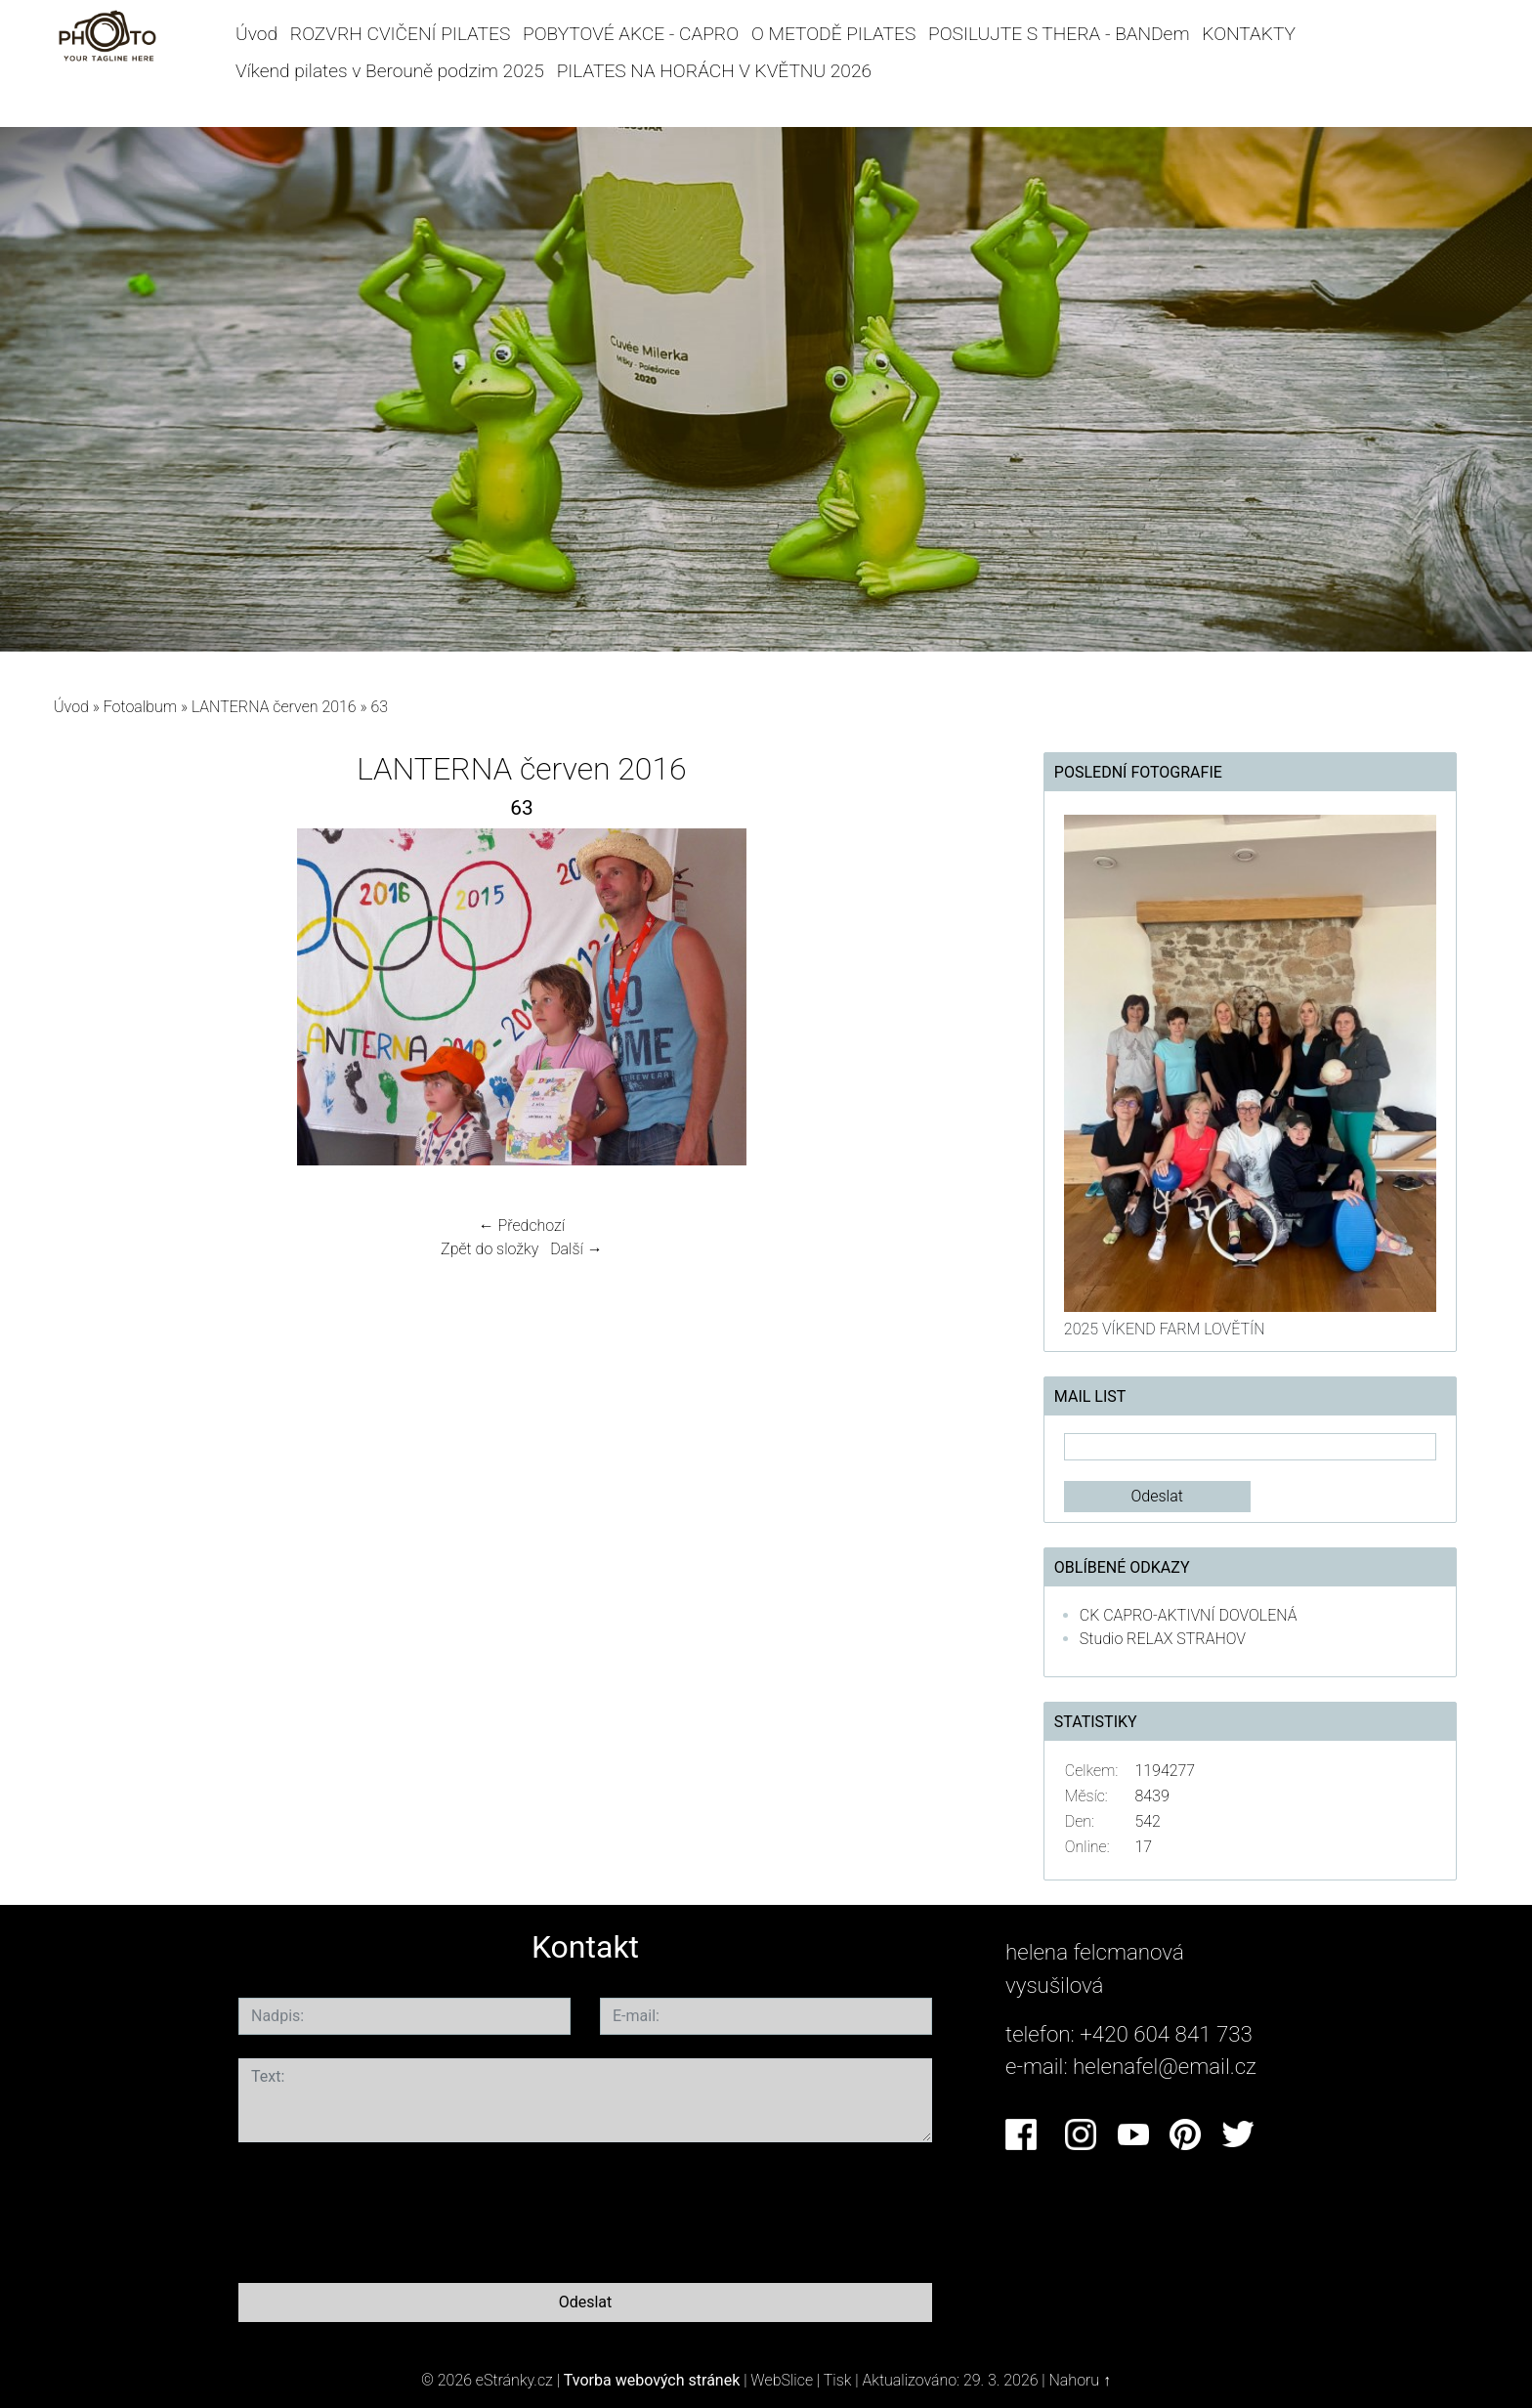  I want to click on 2025 VÍKEND FARM LOVĚTÍN, so click(1164, 1329).